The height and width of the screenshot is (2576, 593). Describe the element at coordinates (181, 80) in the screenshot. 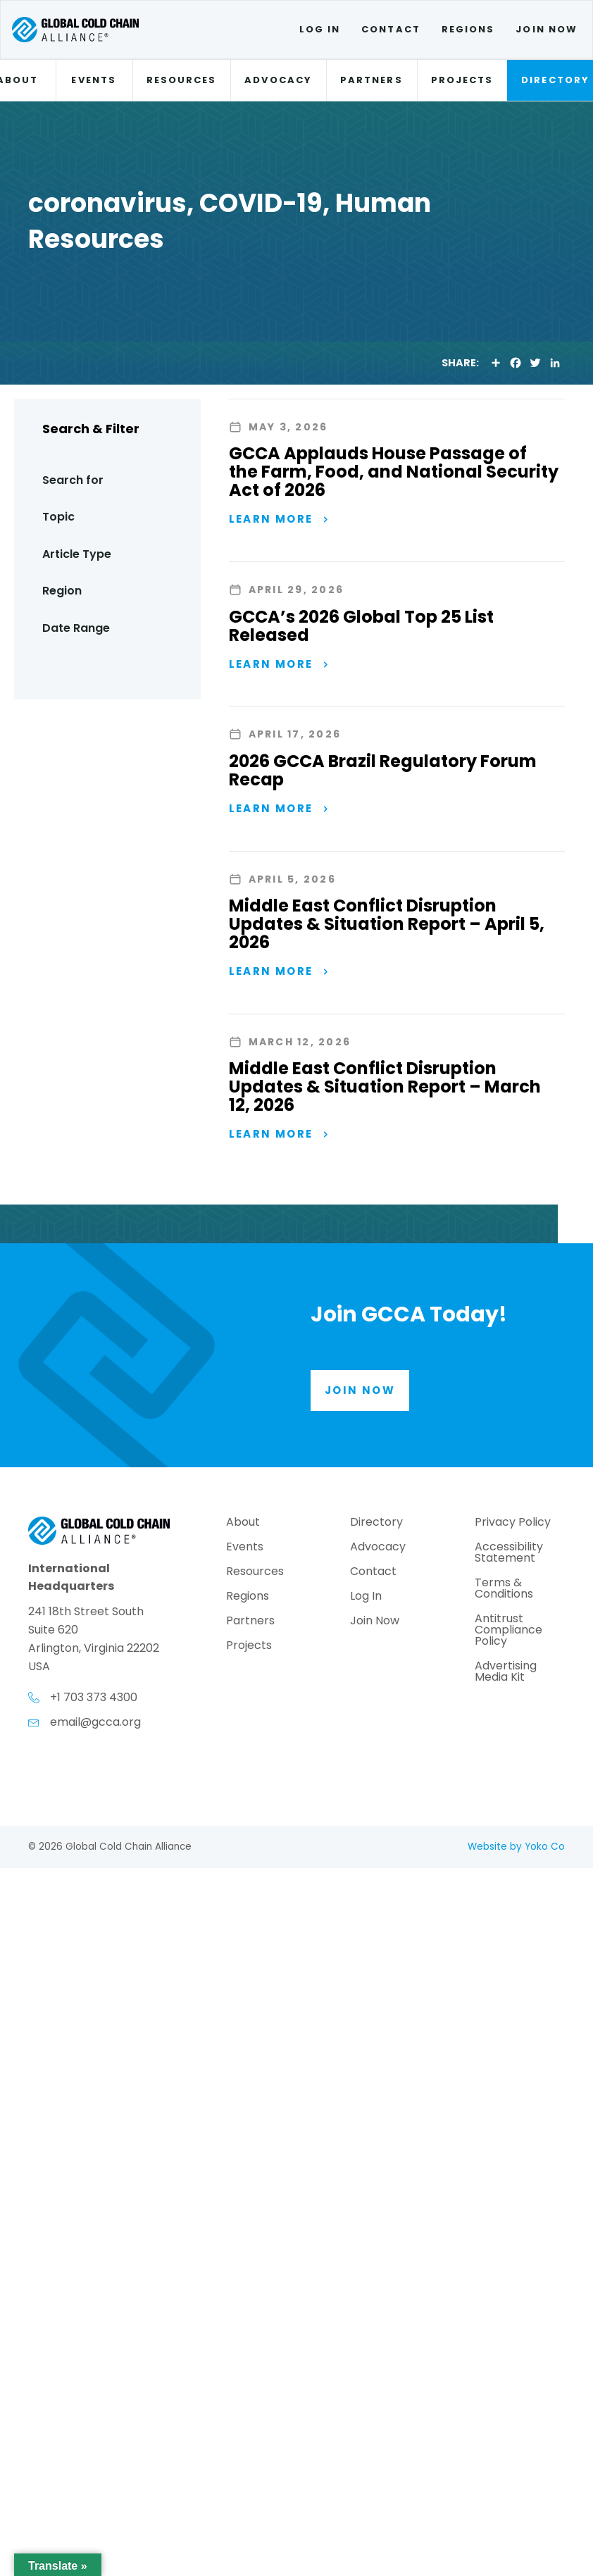

I see `Resources` at that location.